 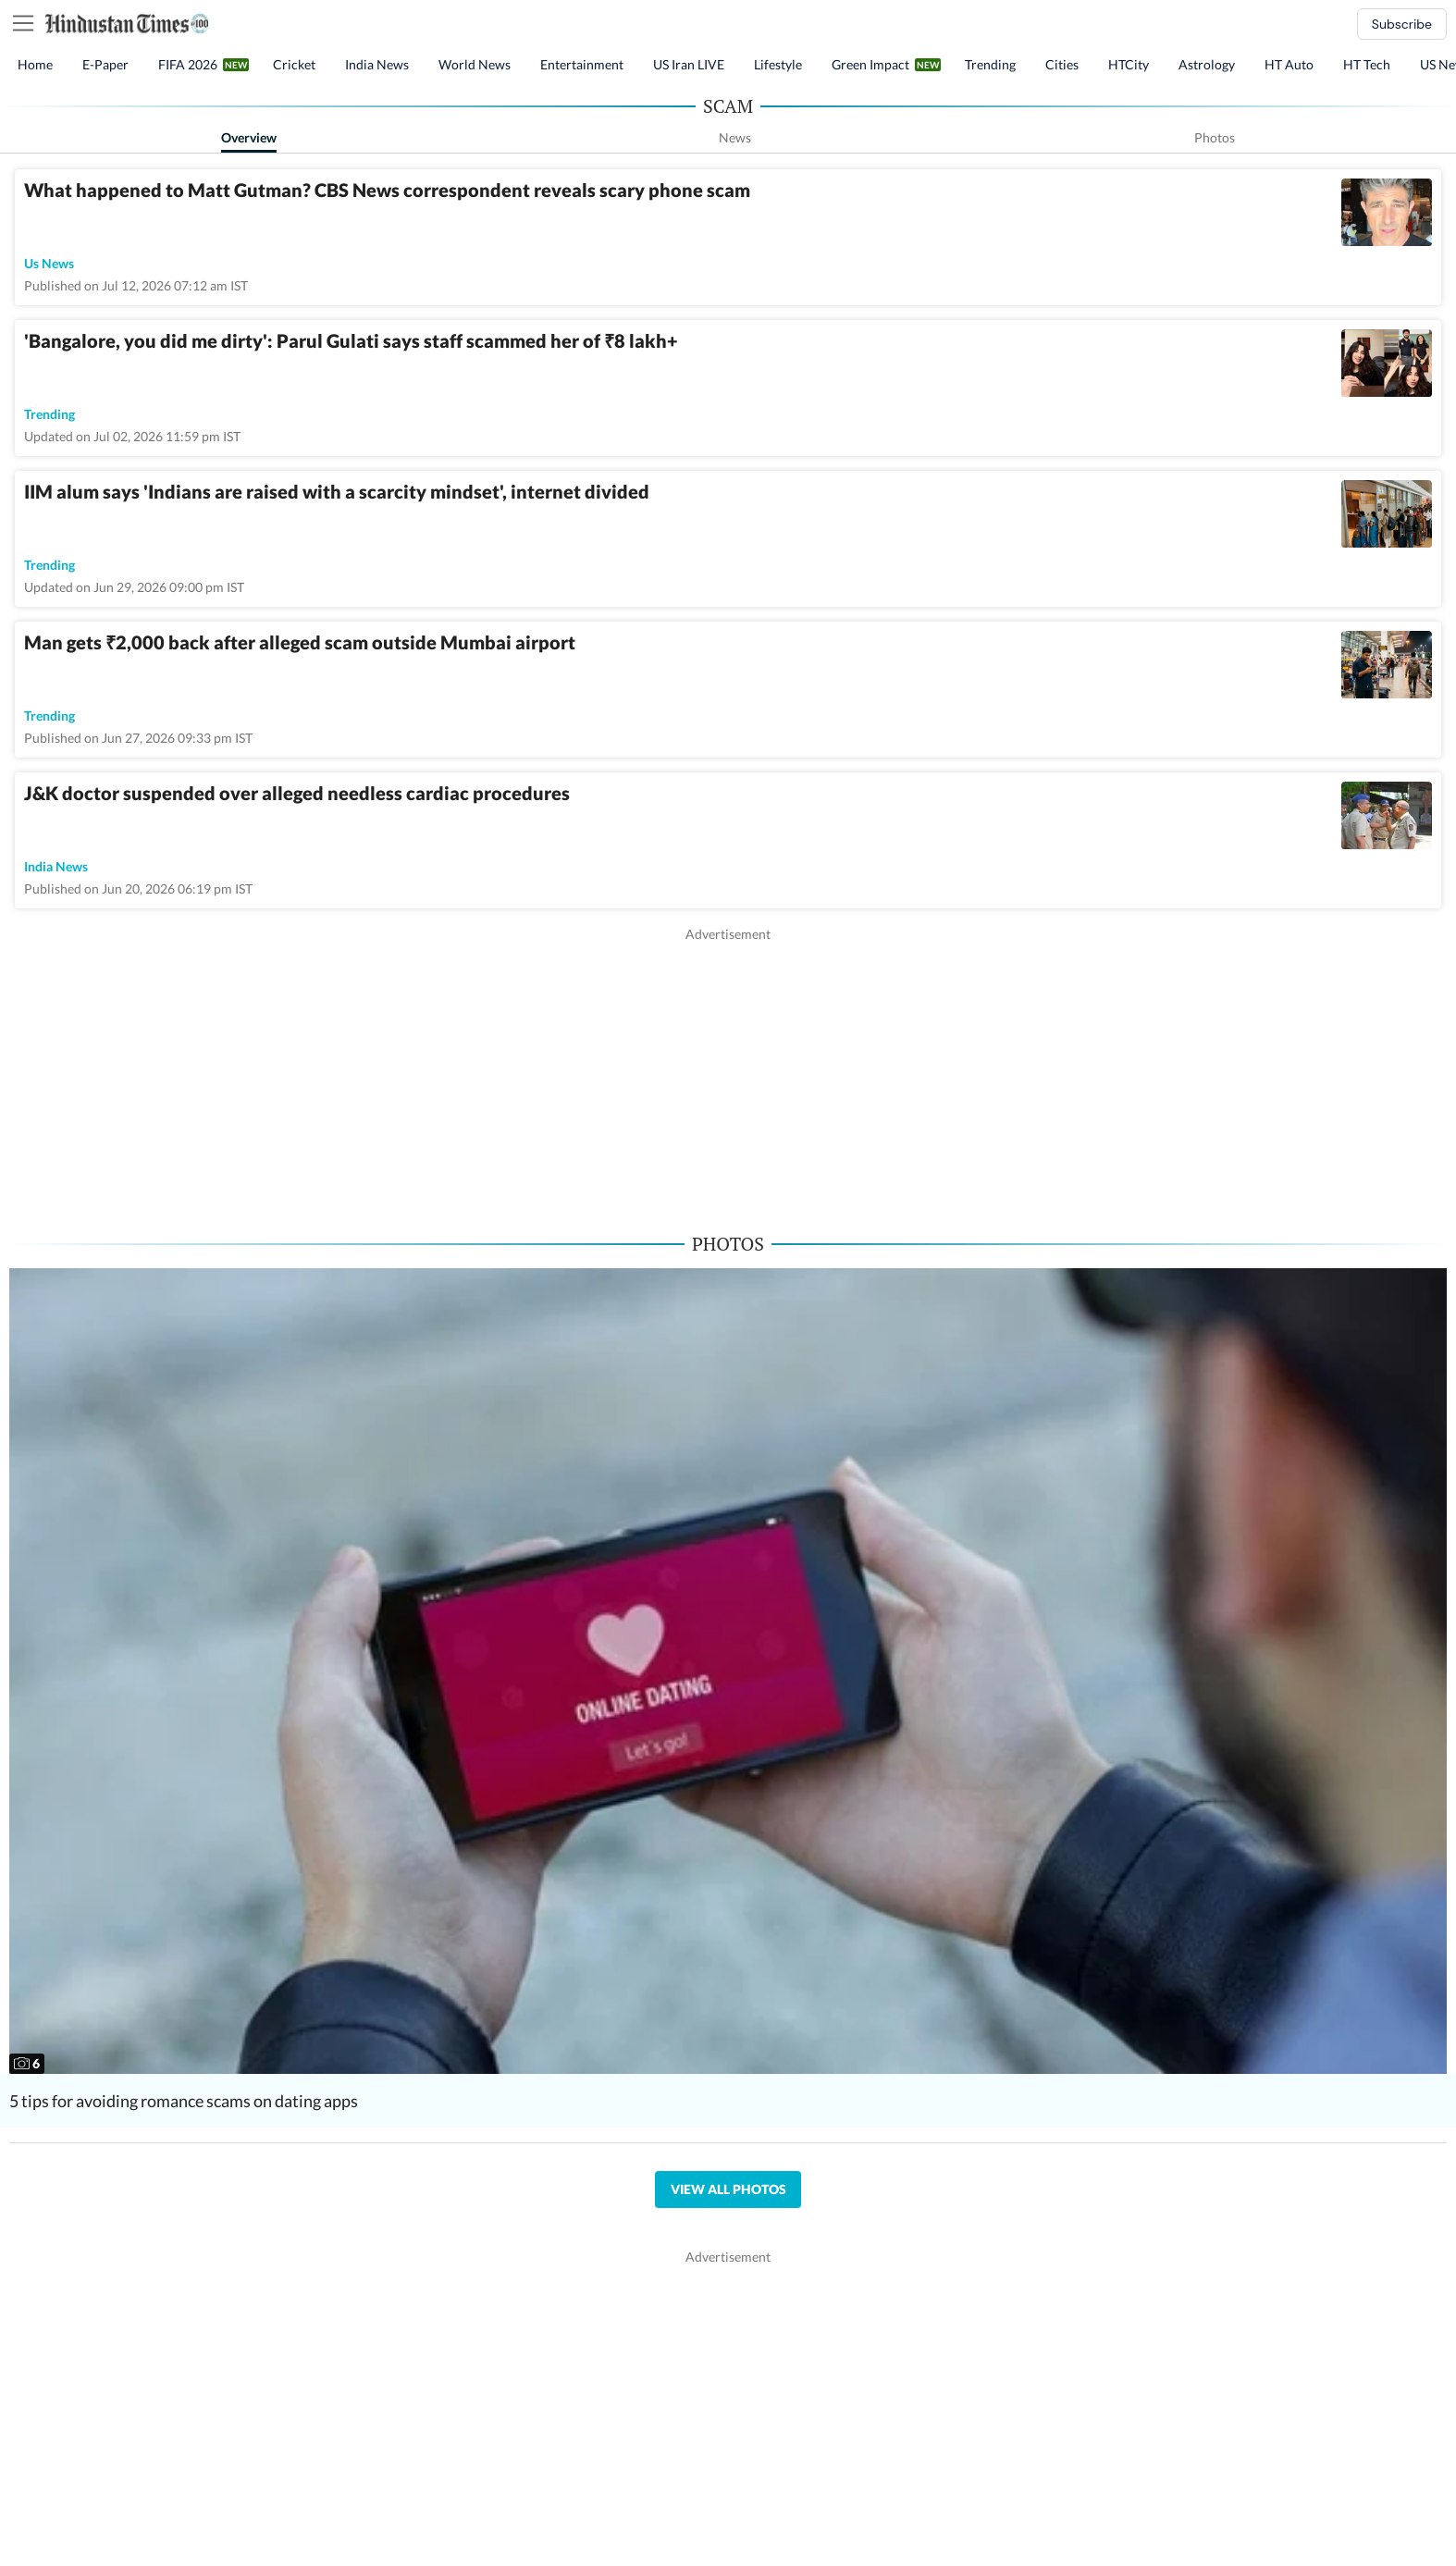 What do you see at coordinates (1128, 64) in the screenshot?
I see `HTCity` at bounding box center [1128, 64].